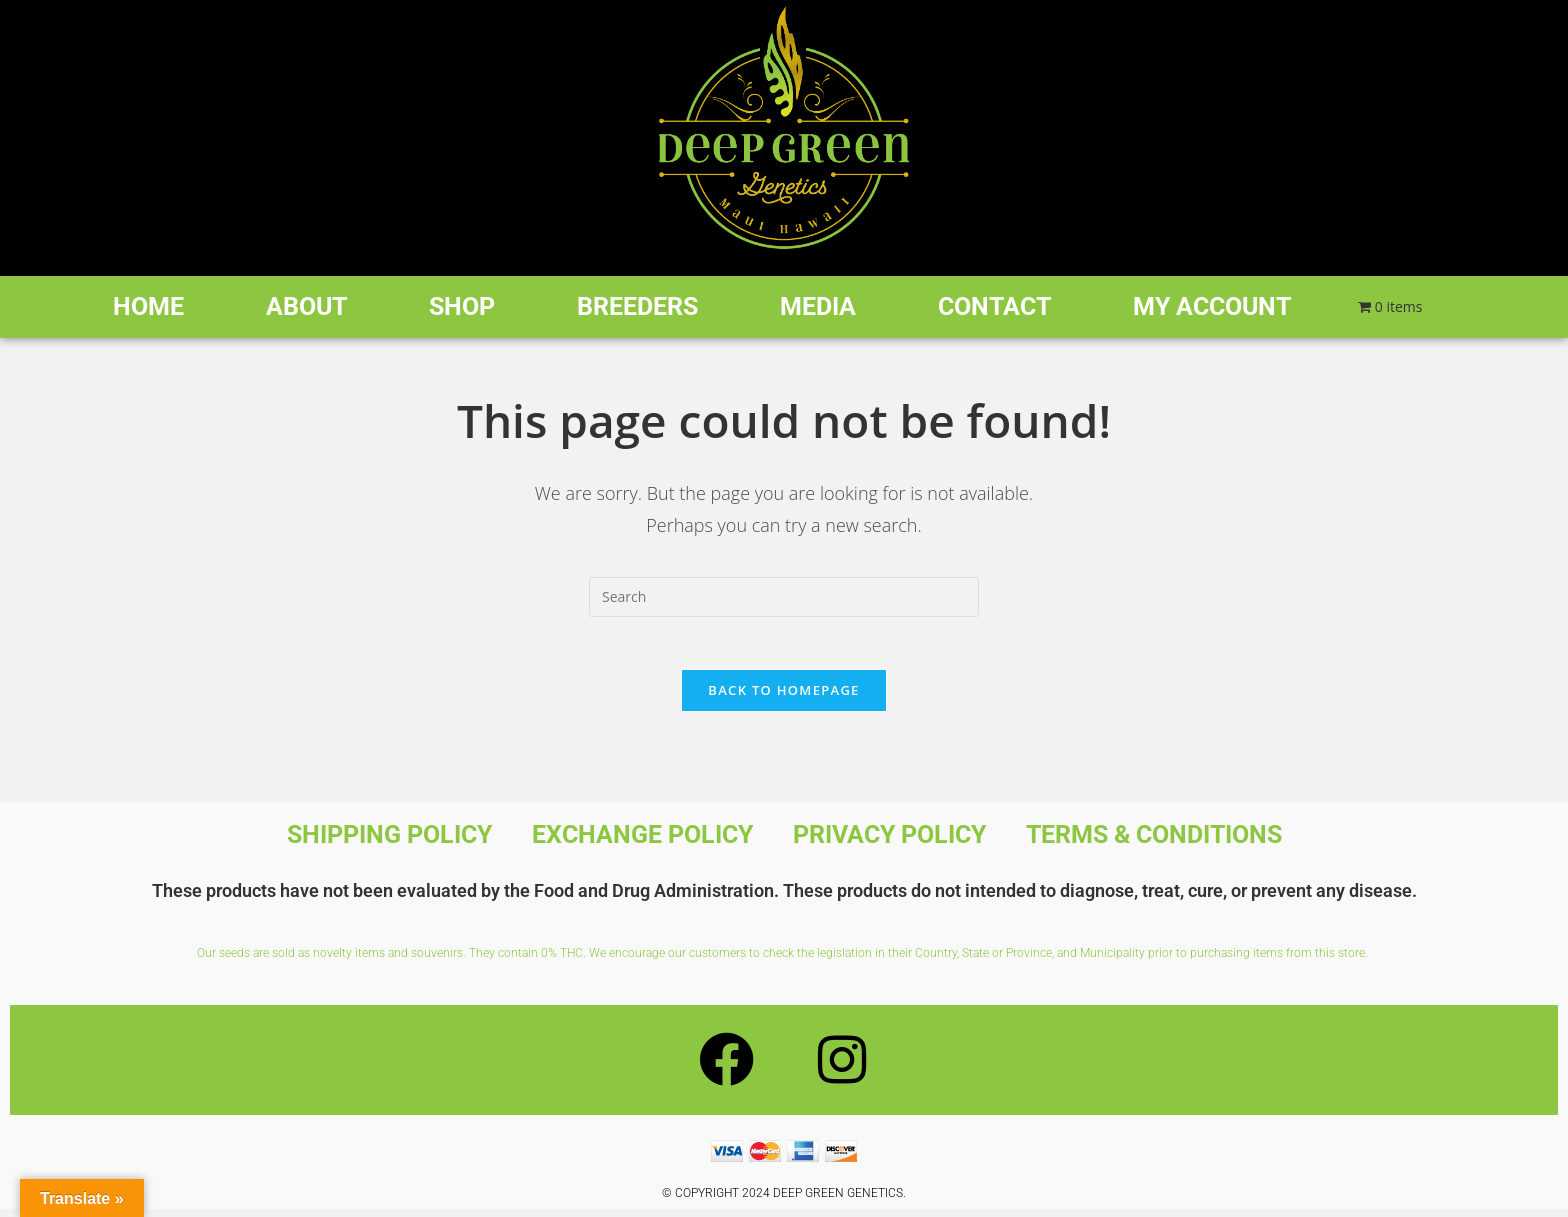 The height and width of the screenshot is (1217, 1568). I want to click on Shop, so click(462, 306).